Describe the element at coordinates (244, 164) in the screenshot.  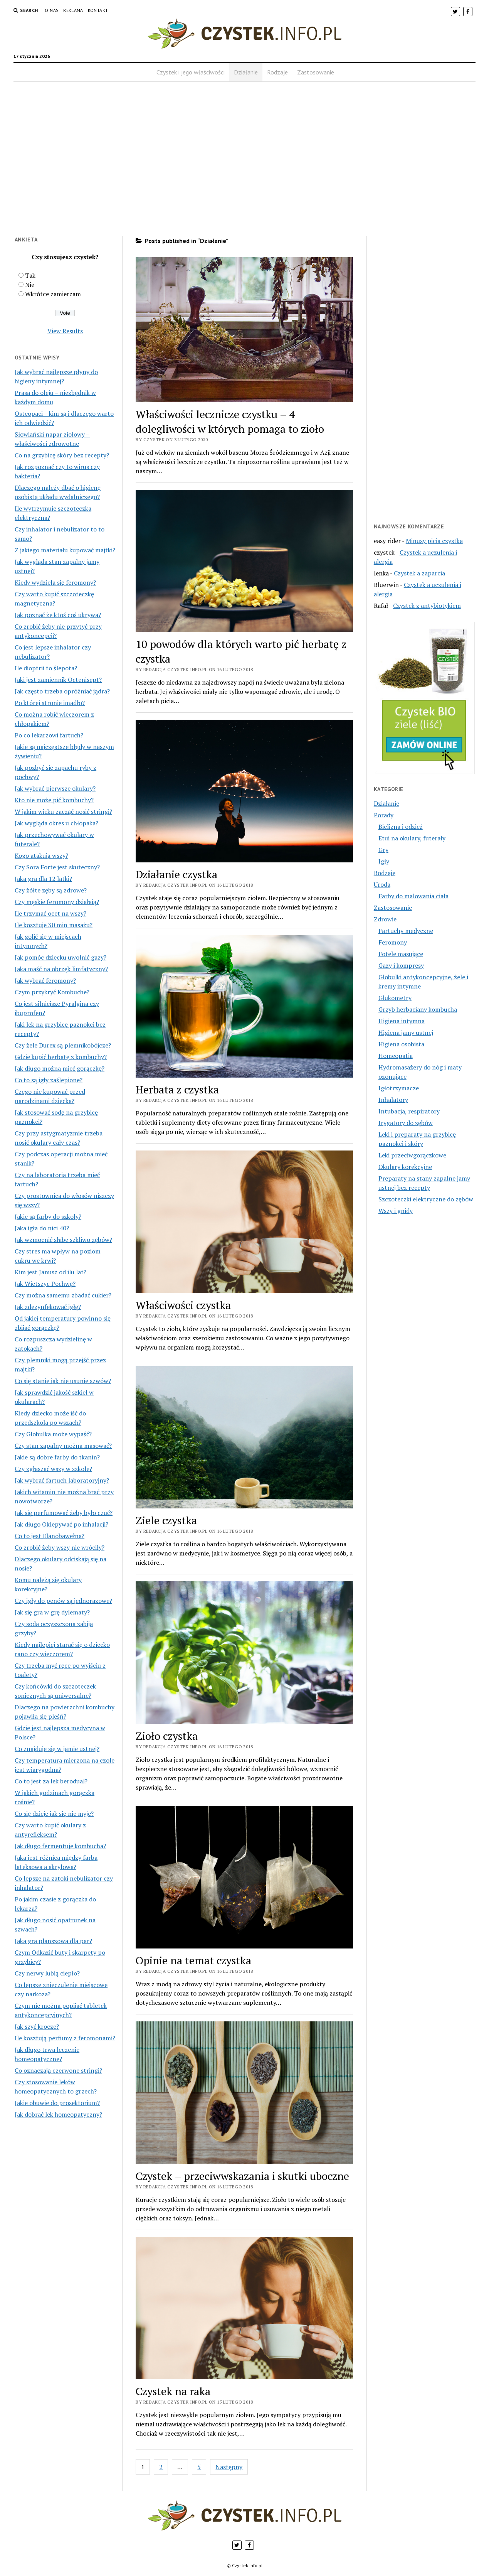
I see `[Advertisement]` at that location.